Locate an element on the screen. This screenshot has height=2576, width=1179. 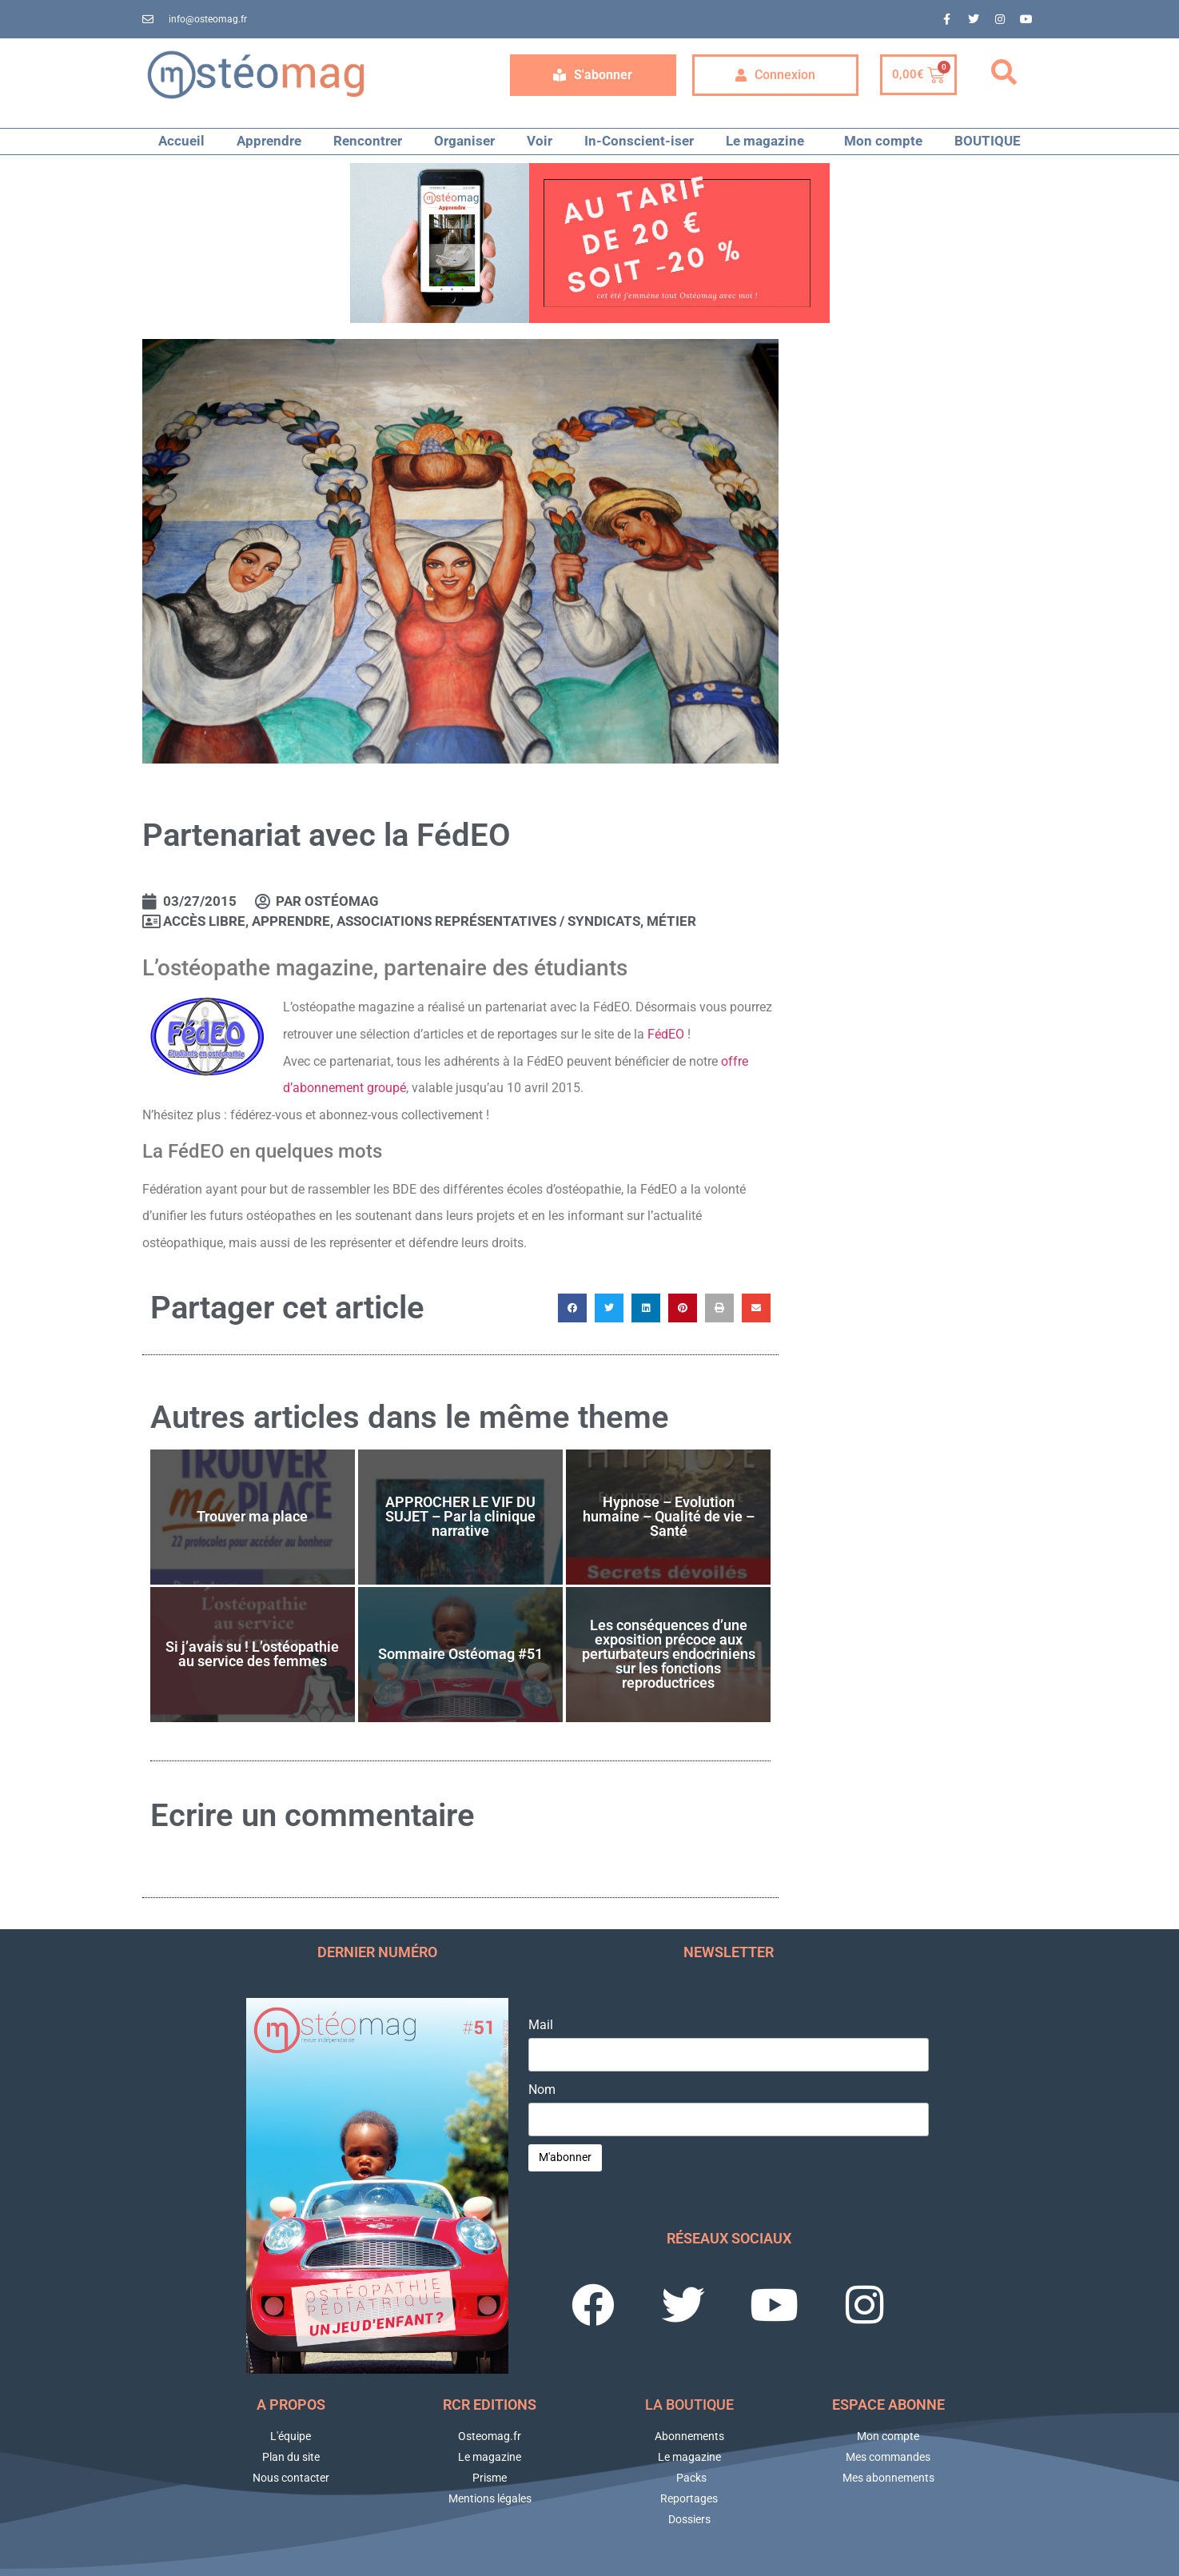
BOUTIQUE is located at coordinates (987, 141).